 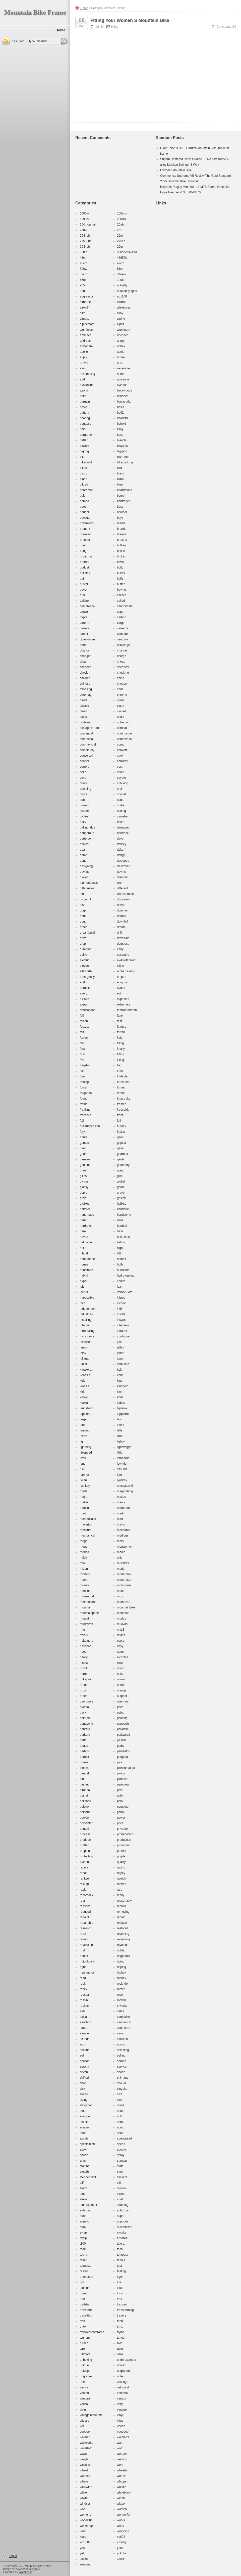 I want to click on mildly, so click(x=84, y=1557).